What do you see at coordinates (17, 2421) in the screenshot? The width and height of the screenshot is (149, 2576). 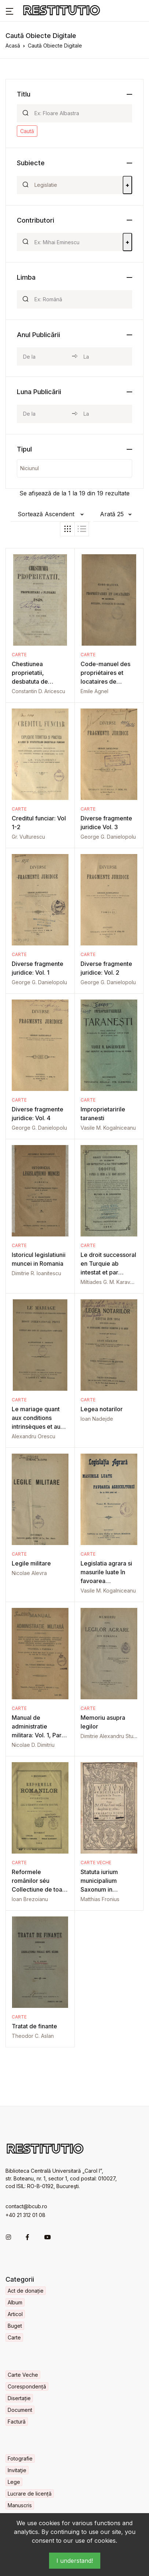 I see `Factură` at bounding box center [17, 2421].